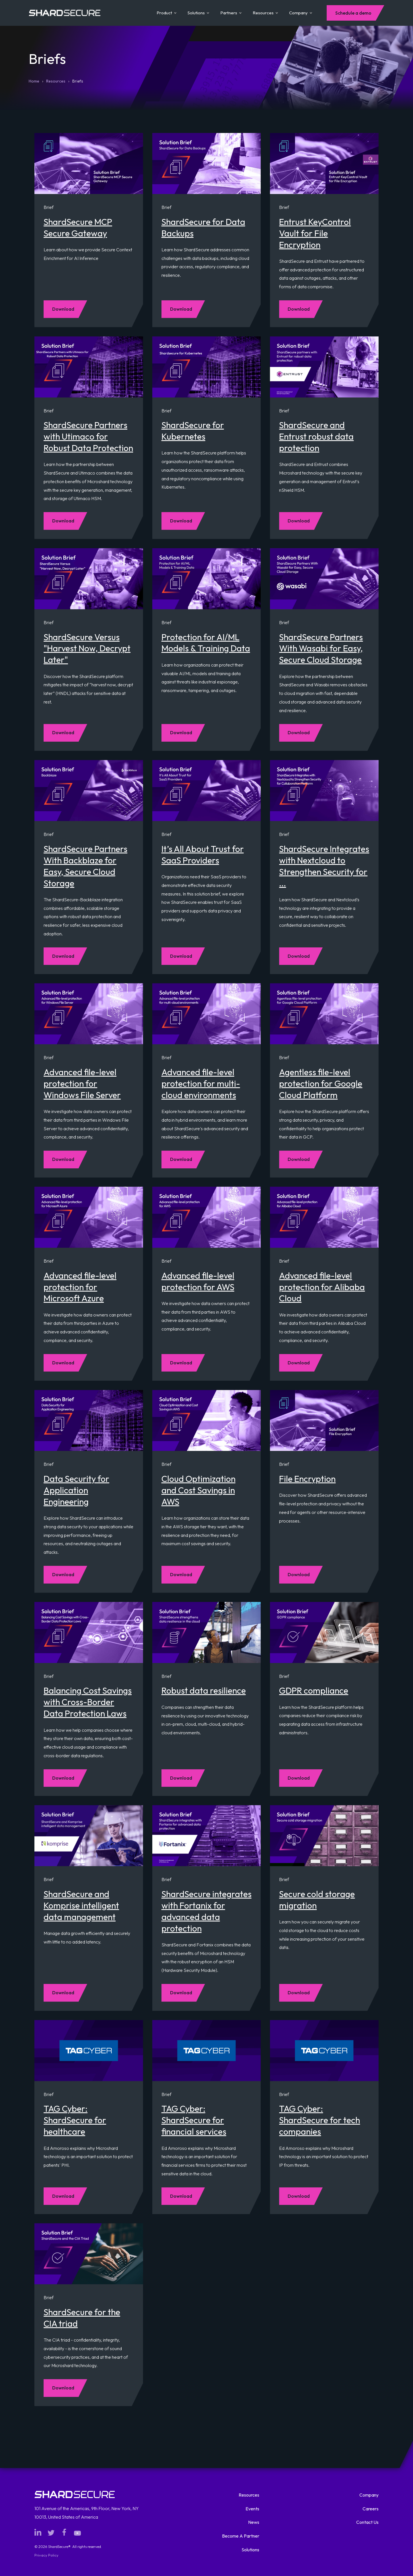 This screenshot has height=2576, width=413. Describe the element at coordinates (166, 13) in the screenshot. I see `Product` at that location.